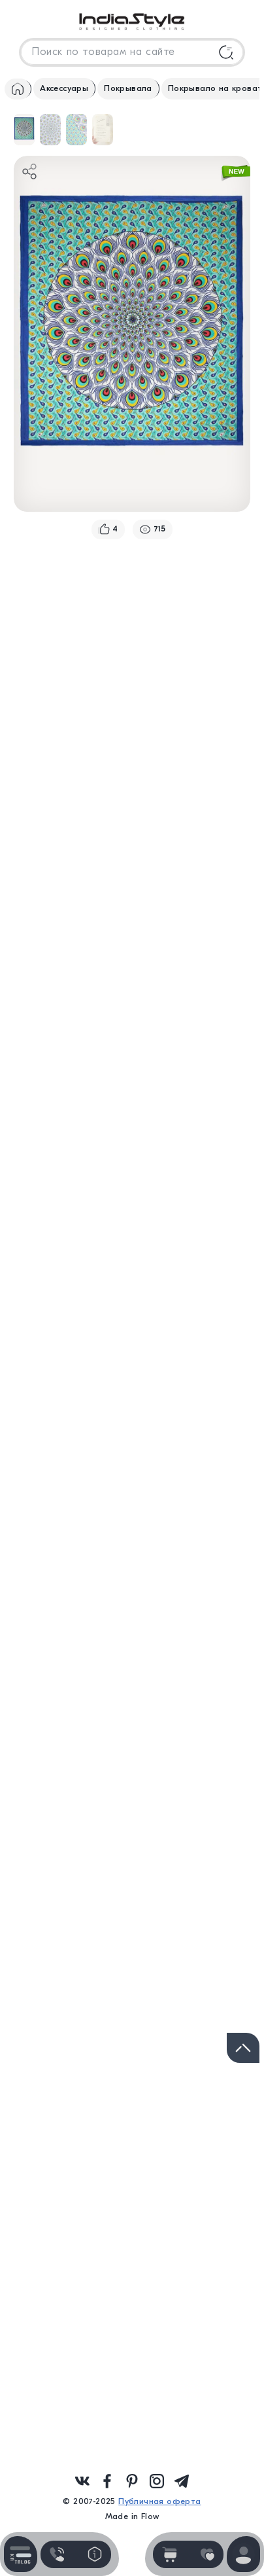 The height and width of the screenshot is (2576, 264). I want to click on Покрывала, so click(128, 88).